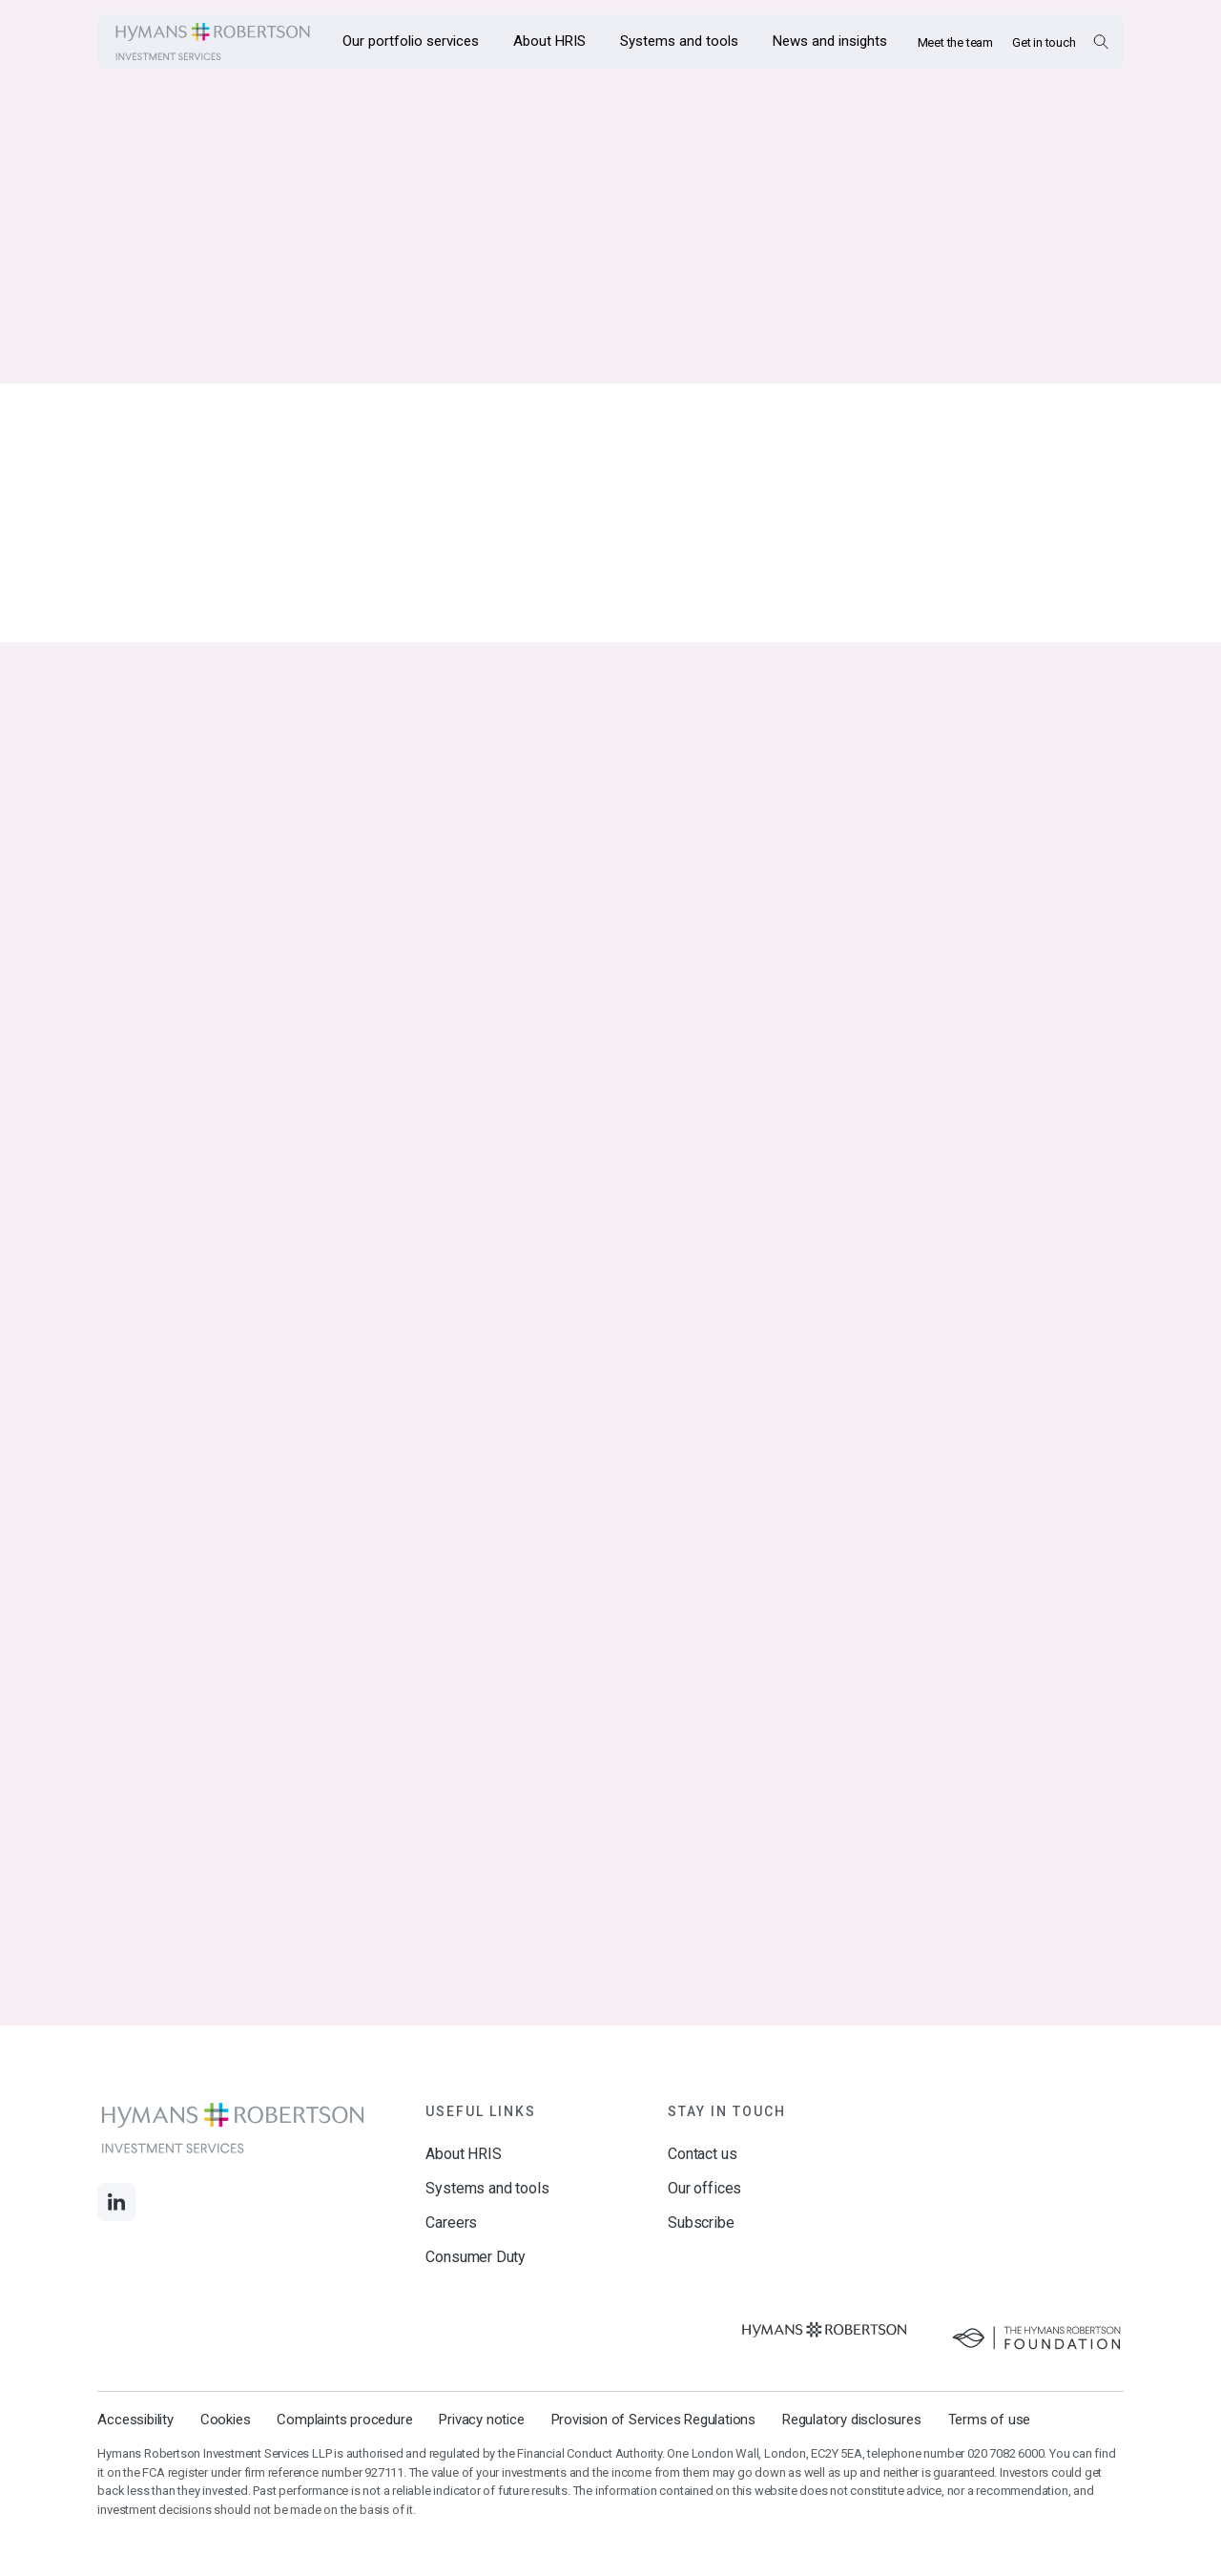 This screenshot has height=2576, width=1221. I want to click on Systems and tools, so click(486, 2188).